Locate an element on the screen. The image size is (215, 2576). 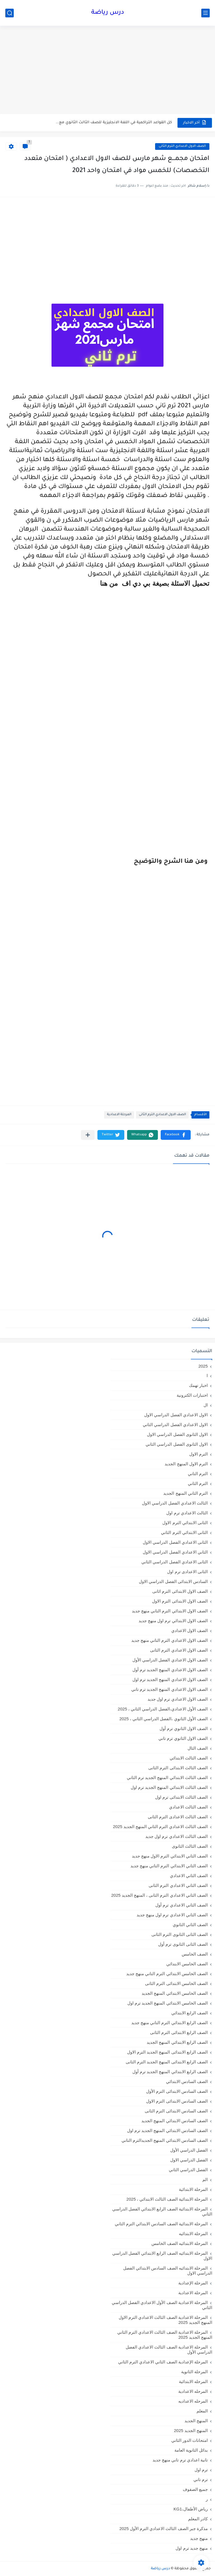
الثاني الاعدادي الفصل الدراسي الاول is located at coordinates (175, 1552).